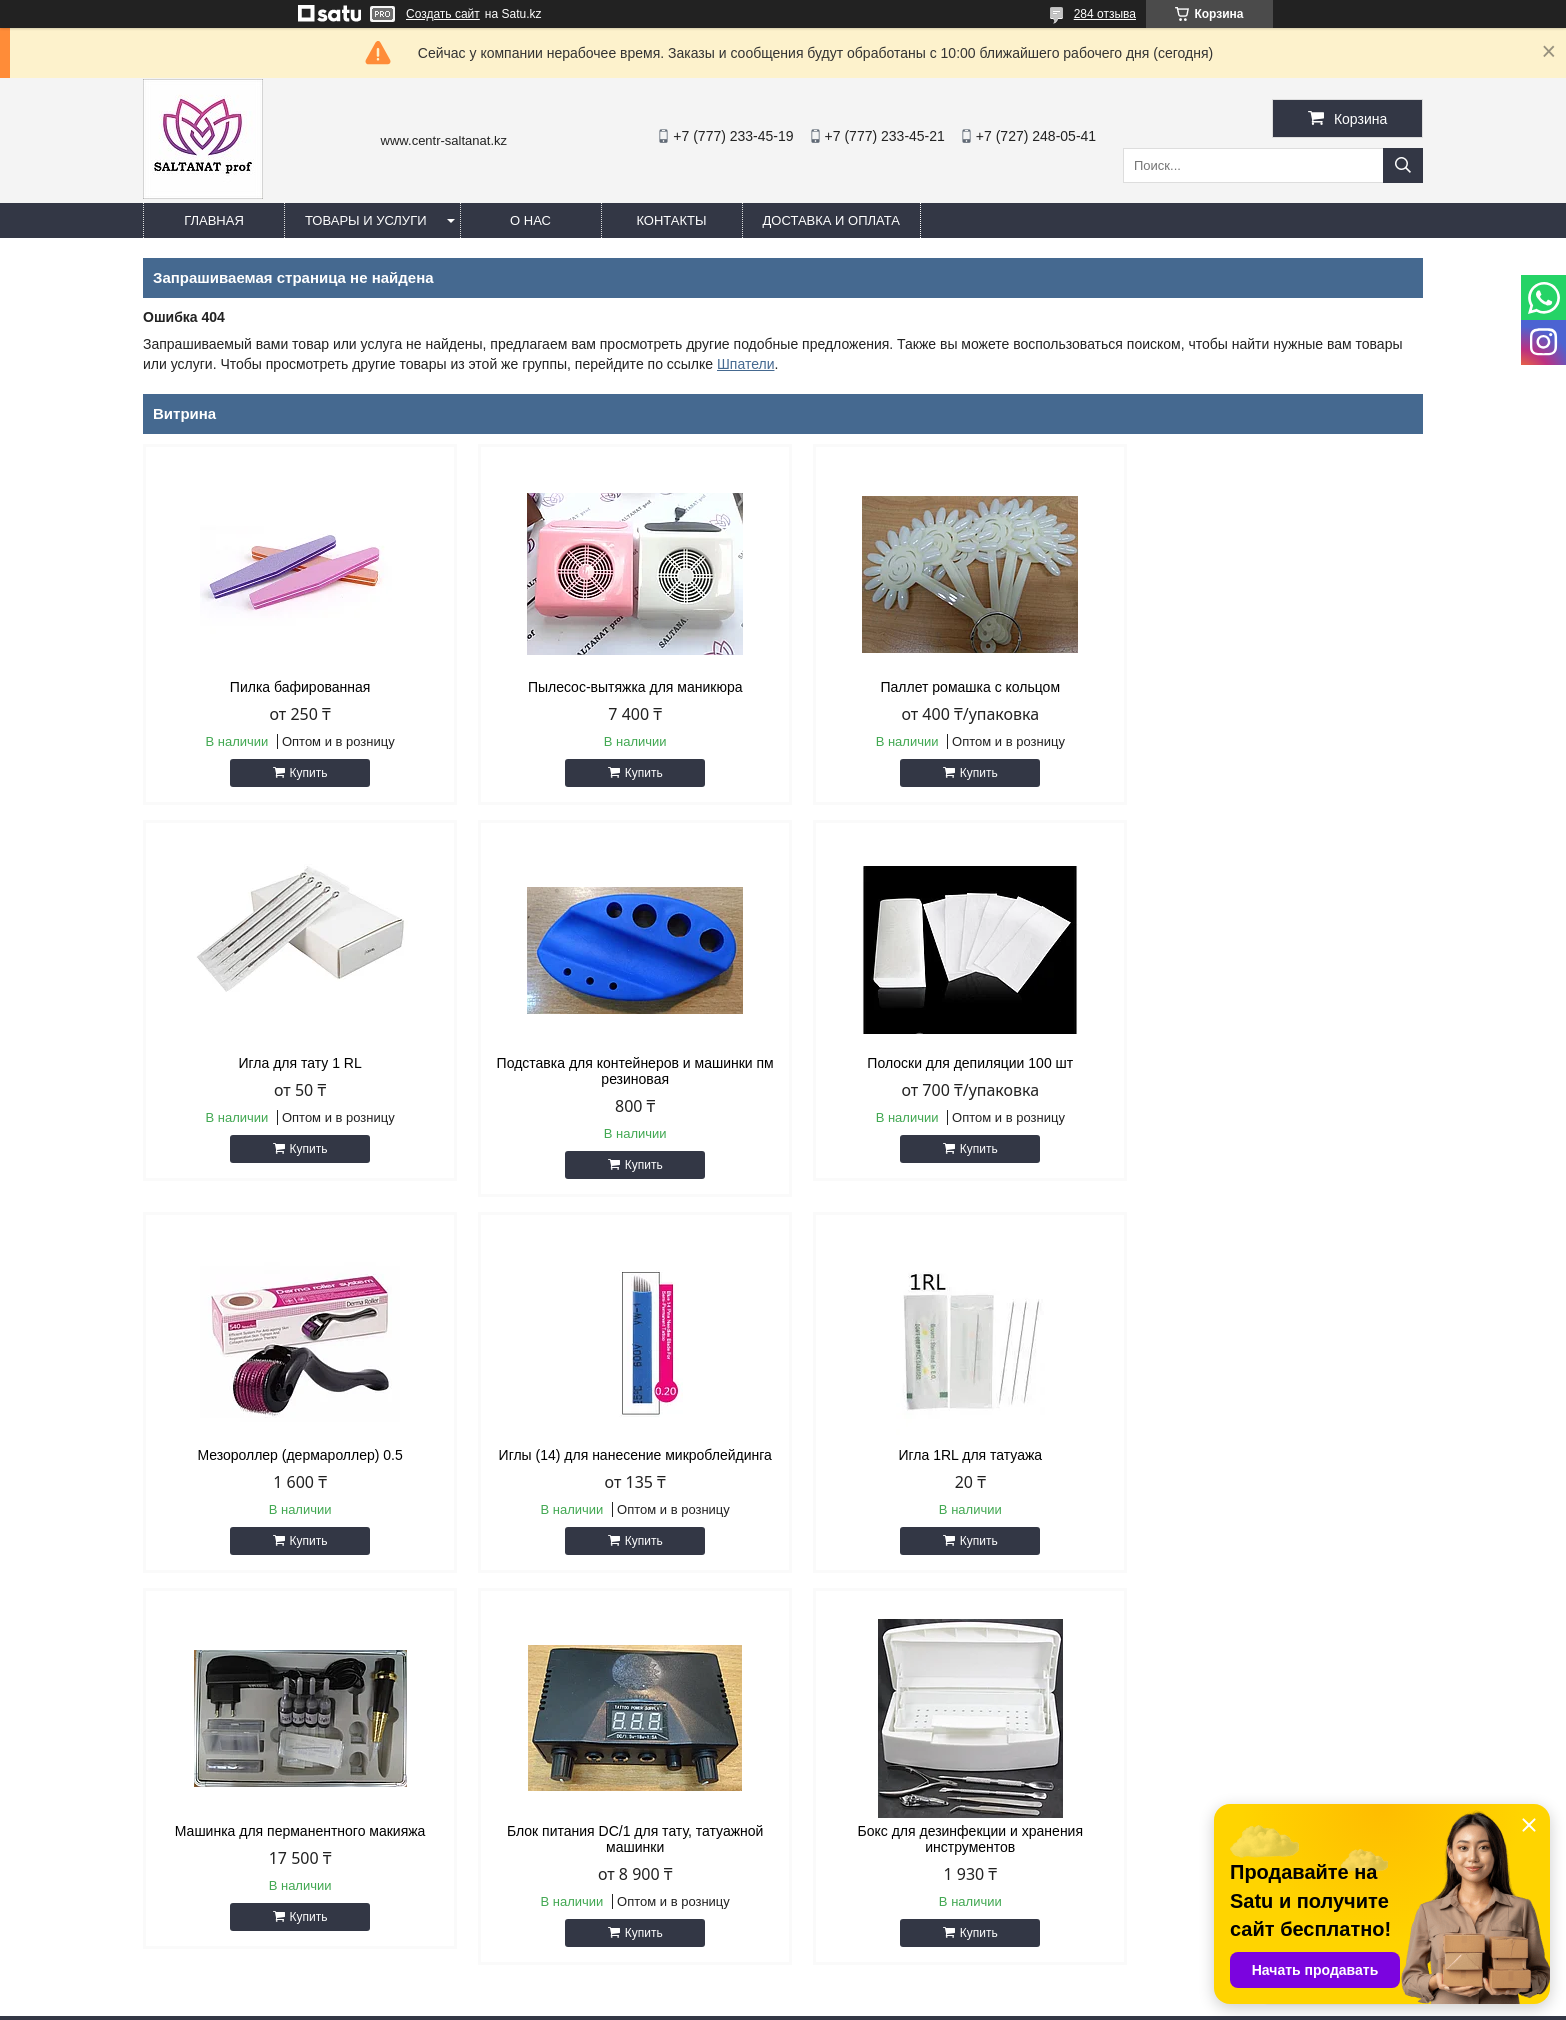 The height and width of the screenshot is (2020, 1566). I want to click on 284 отзыва, so click(1105, 14).